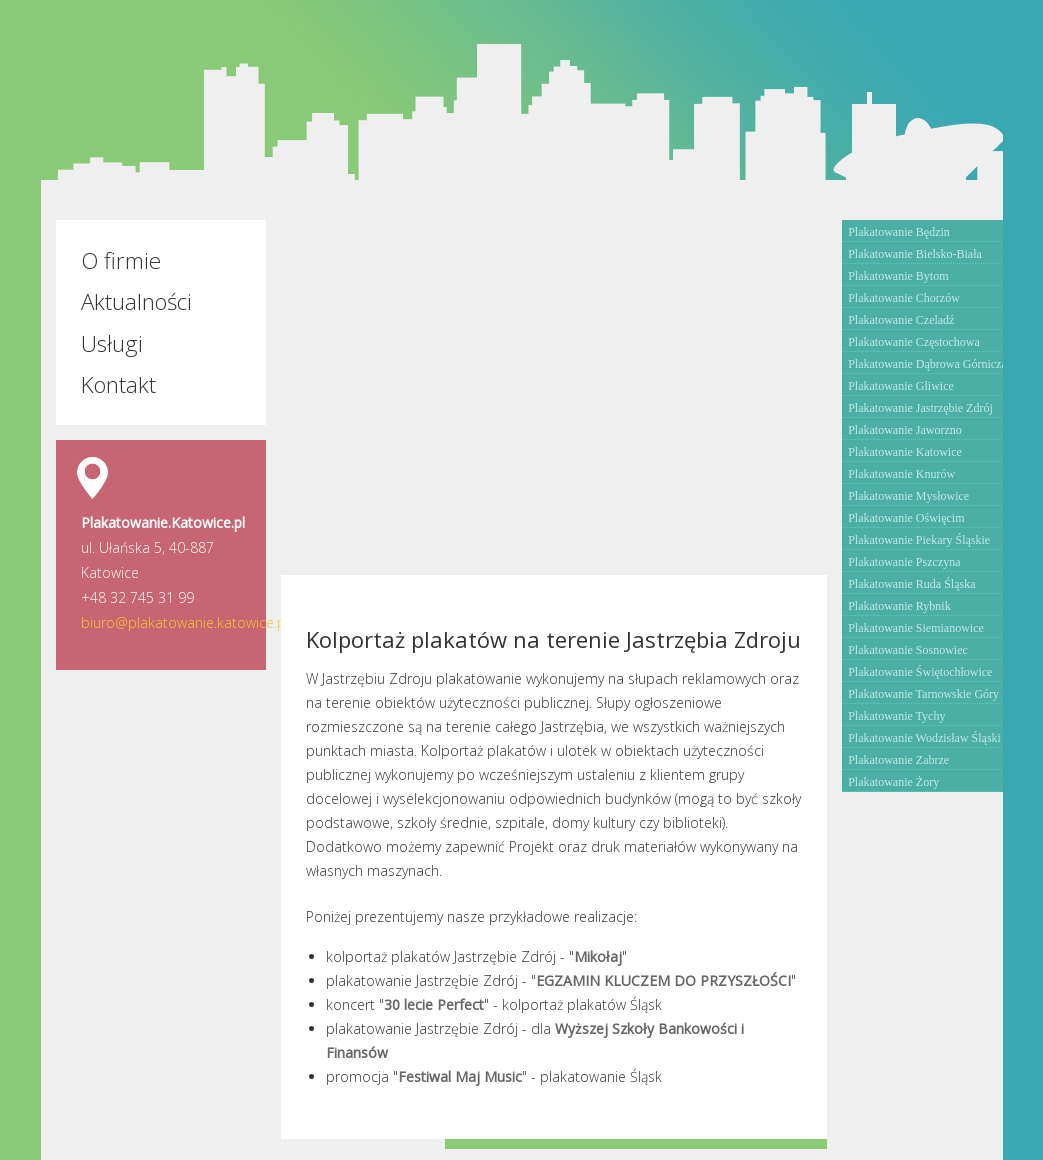 This screenshot has width=1043, height=1160. What do you see at coordinates (908, 650) in the screenshot?
I see `Plakatowanie Sosnowiec` at bounding box center [908, 650].